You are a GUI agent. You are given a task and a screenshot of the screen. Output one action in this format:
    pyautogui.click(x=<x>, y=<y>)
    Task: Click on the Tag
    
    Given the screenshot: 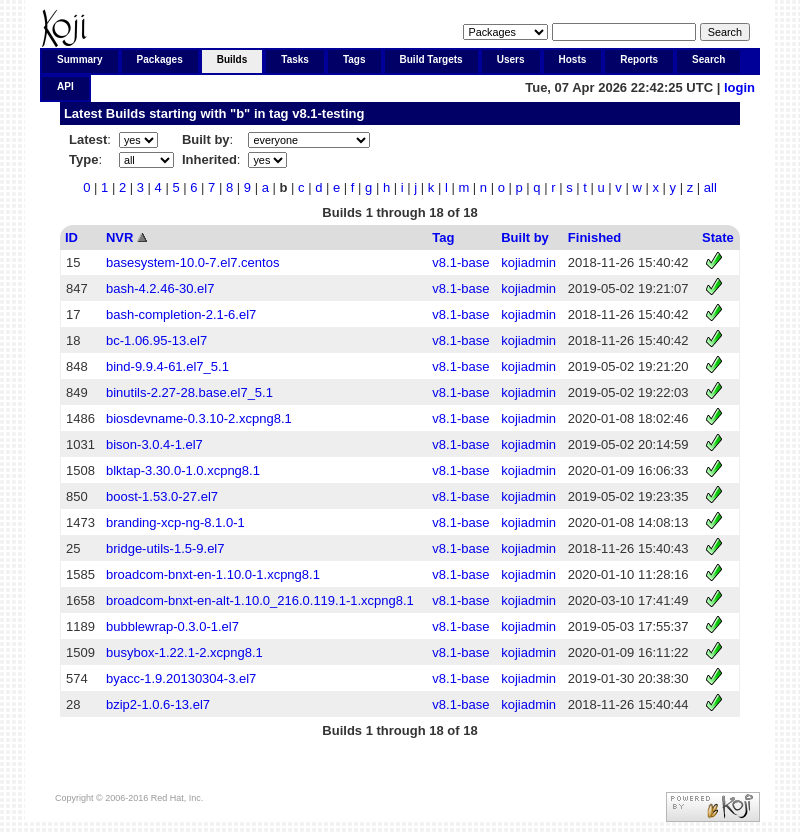 What is the action you would take?
    pyautogui.click(x=443, y=237)
    